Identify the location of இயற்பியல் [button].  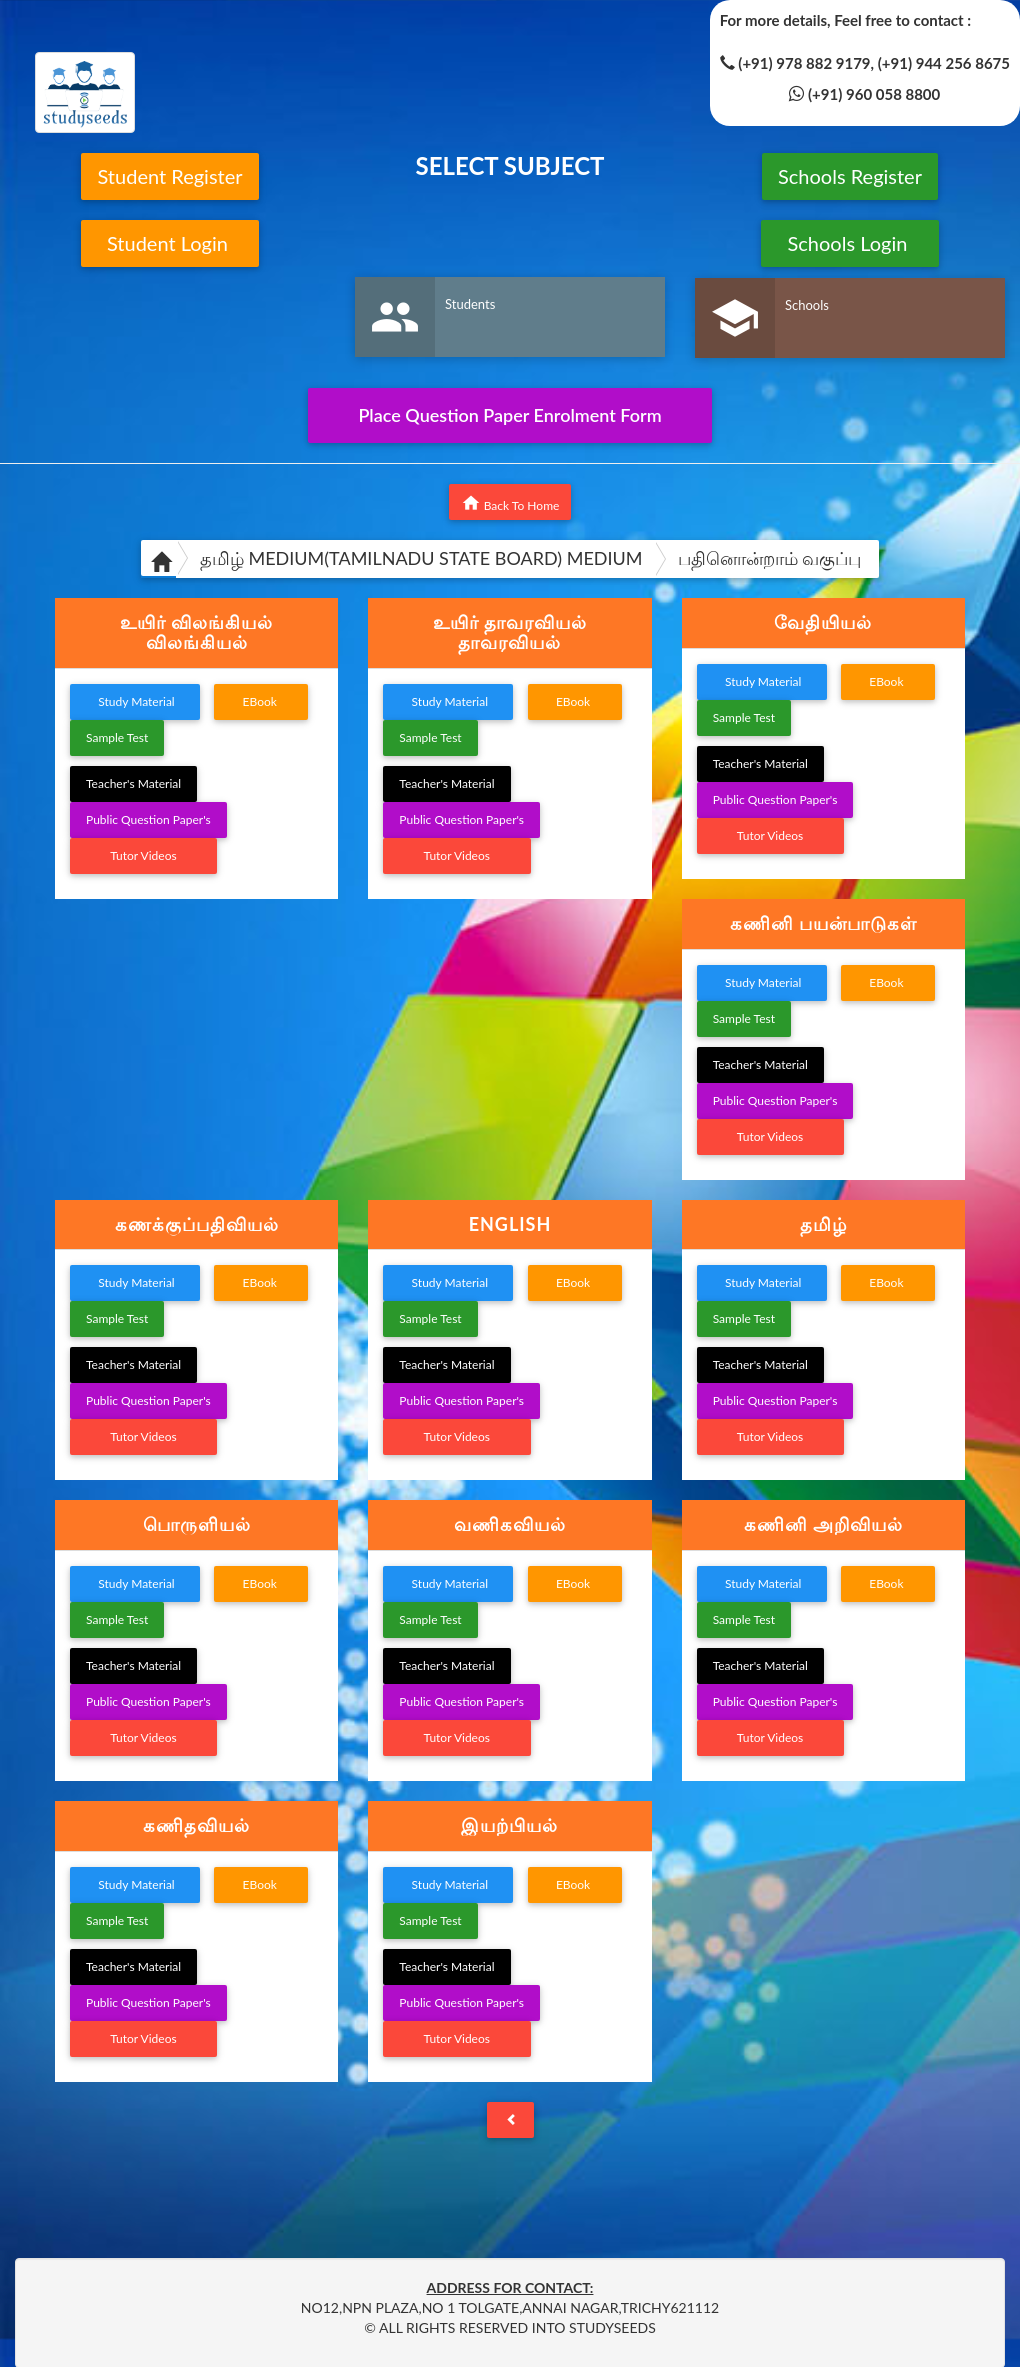
(509, 1825).